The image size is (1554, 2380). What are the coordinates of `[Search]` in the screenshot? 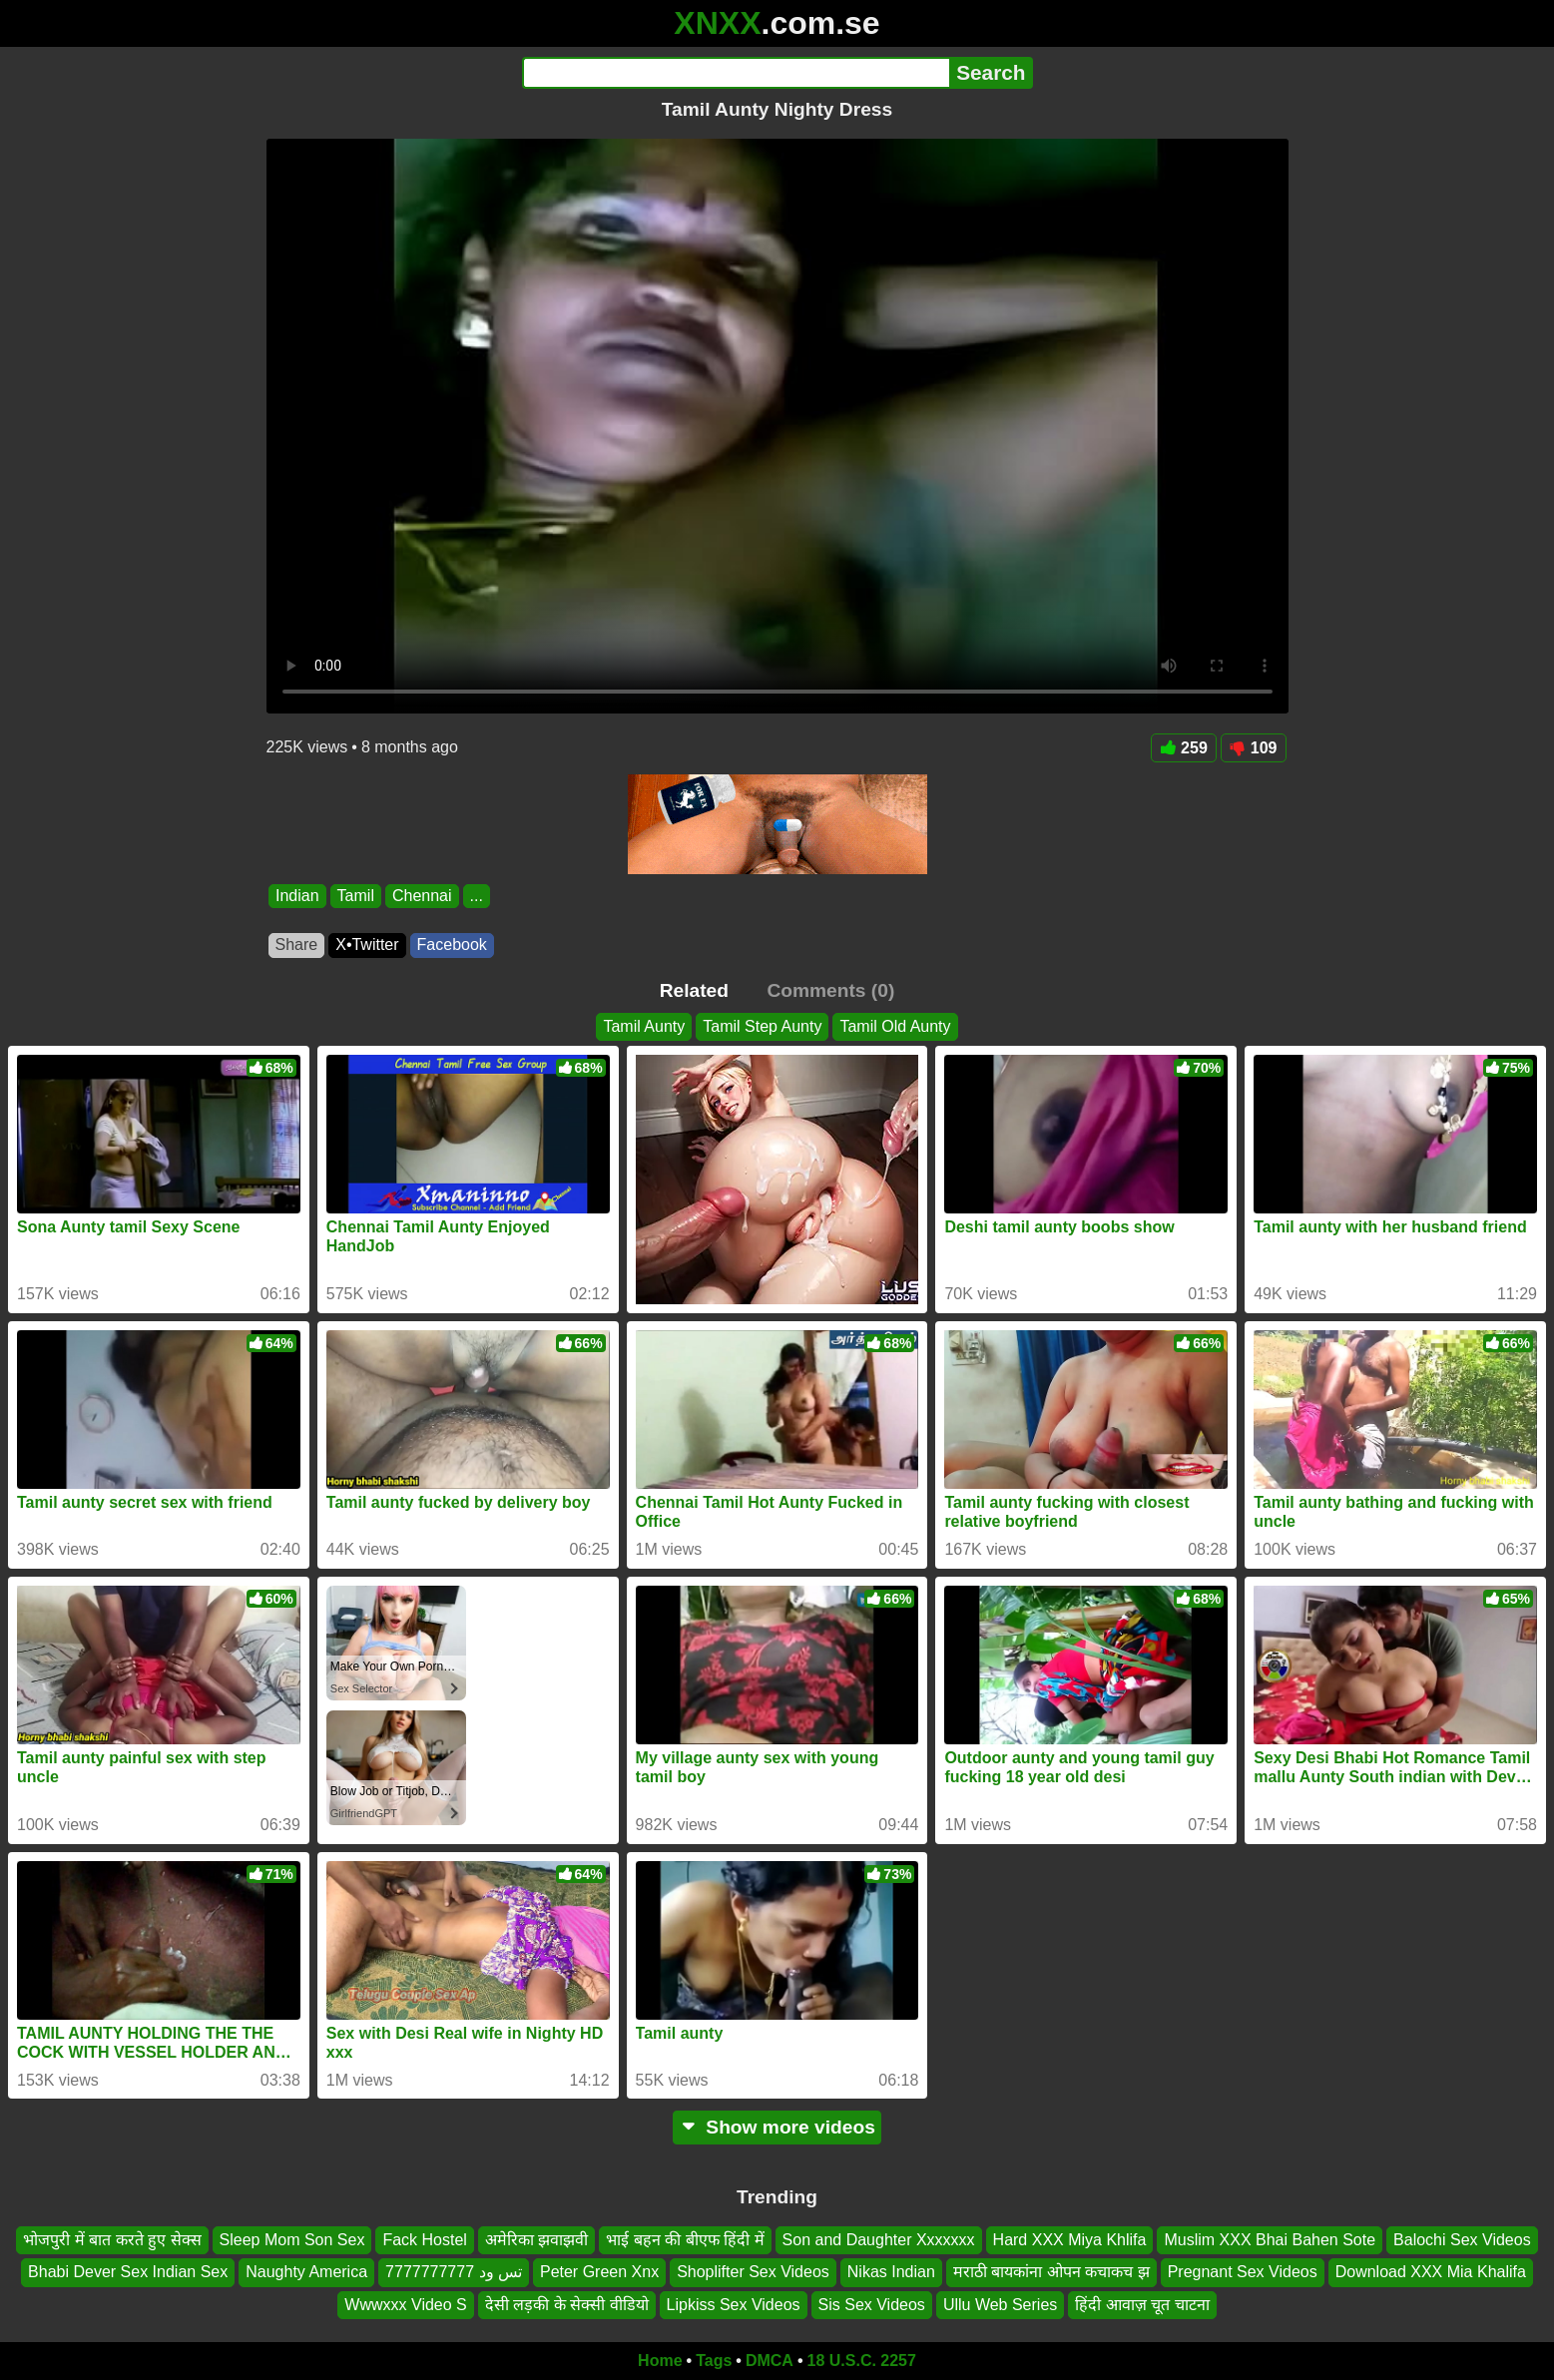 It's located at (736, 73).